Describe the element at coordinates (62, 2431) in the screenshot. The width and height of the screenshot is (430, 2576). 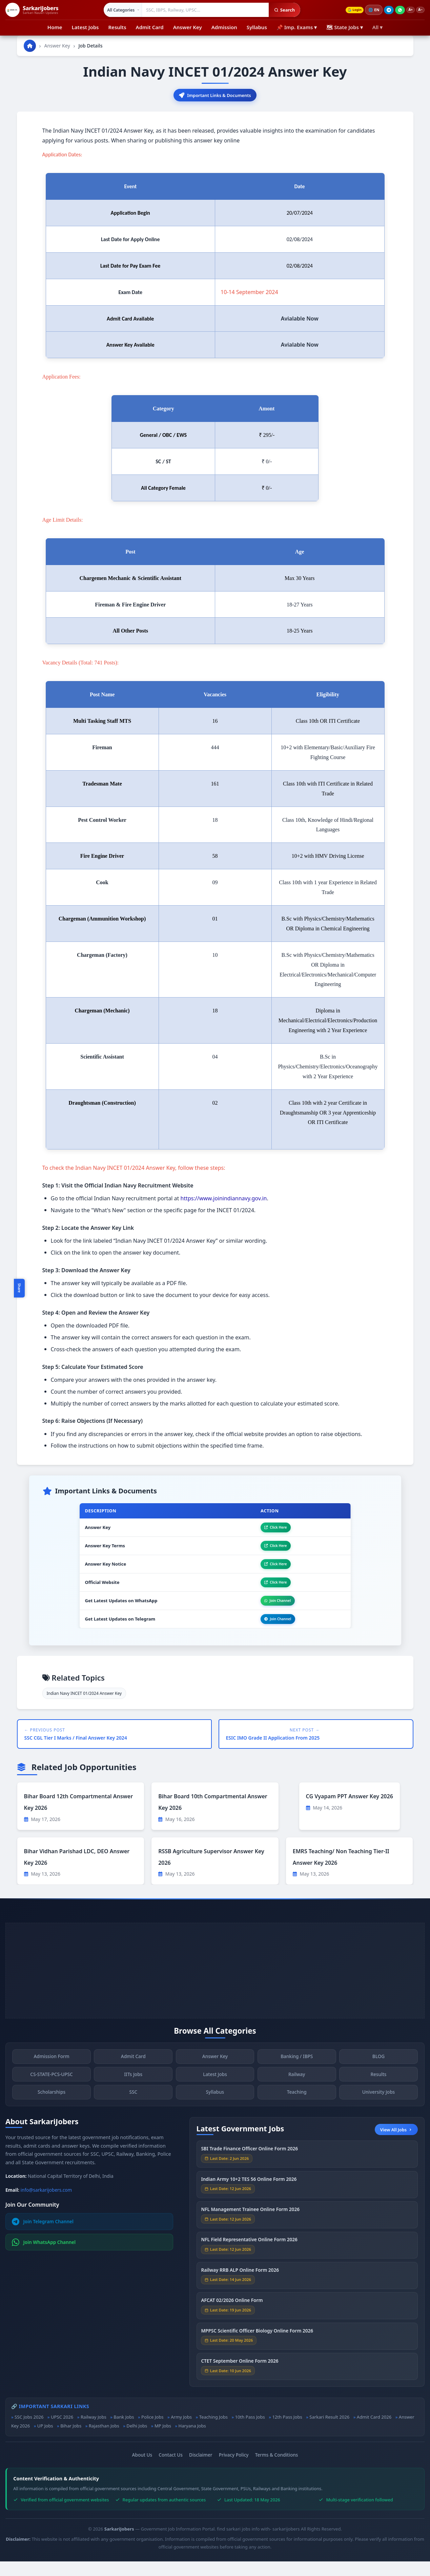
I see `UPSC 2026` at that location.